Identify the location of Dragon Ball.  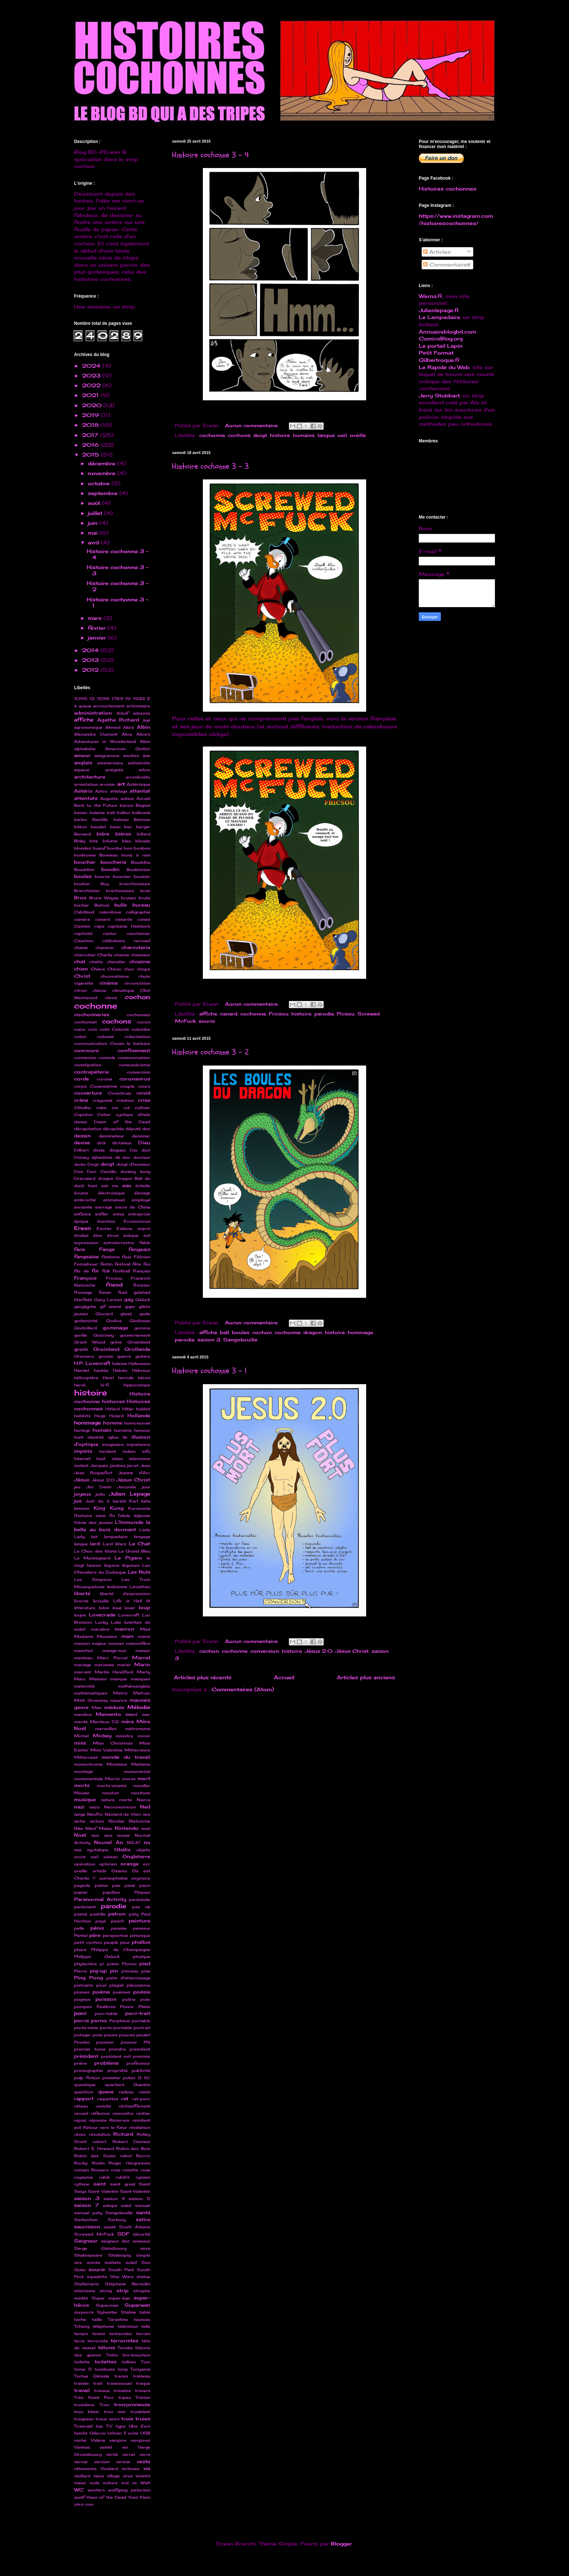
(129, 1178).